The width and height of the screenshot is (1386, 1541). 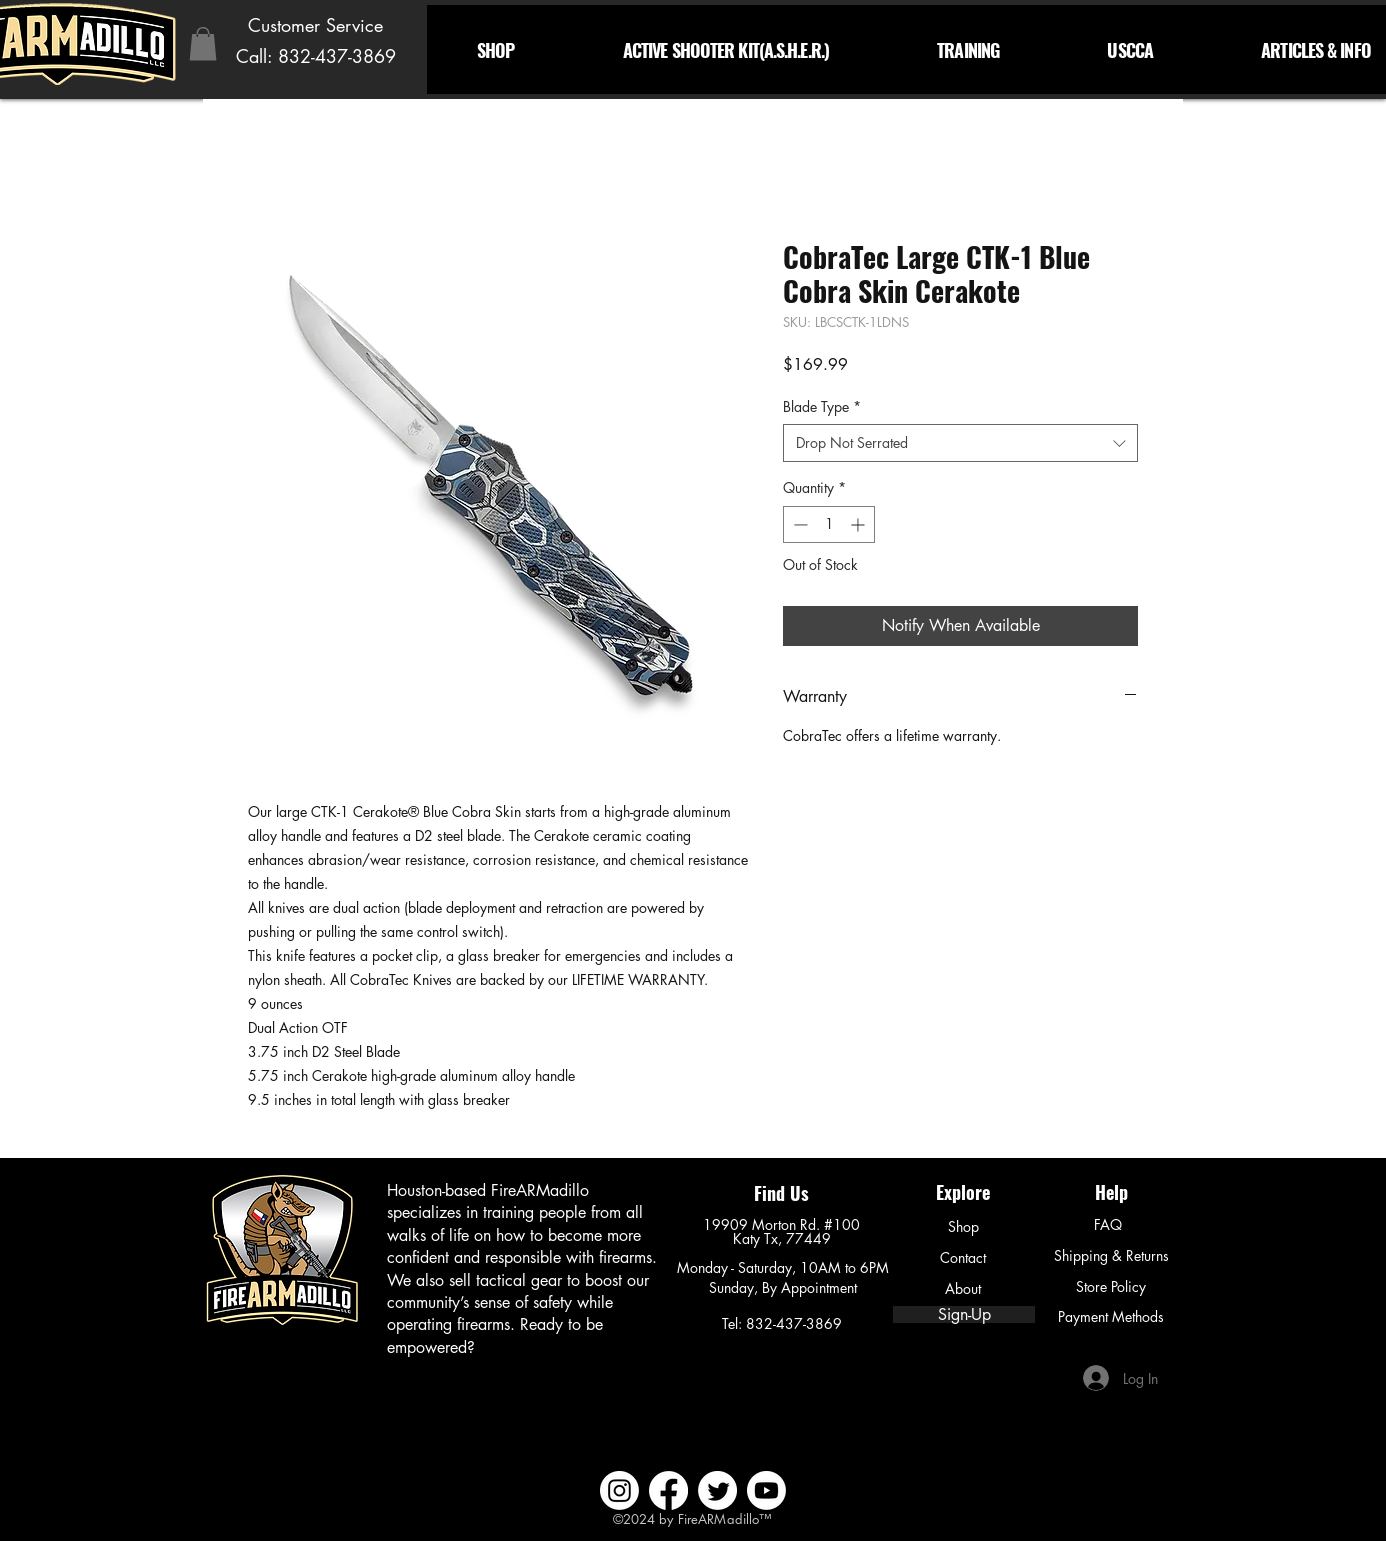 What do you see at coordinates (1108, 1225) in the screenshot?
I see `[FAQ]` at bounding box center [1108, 1225].